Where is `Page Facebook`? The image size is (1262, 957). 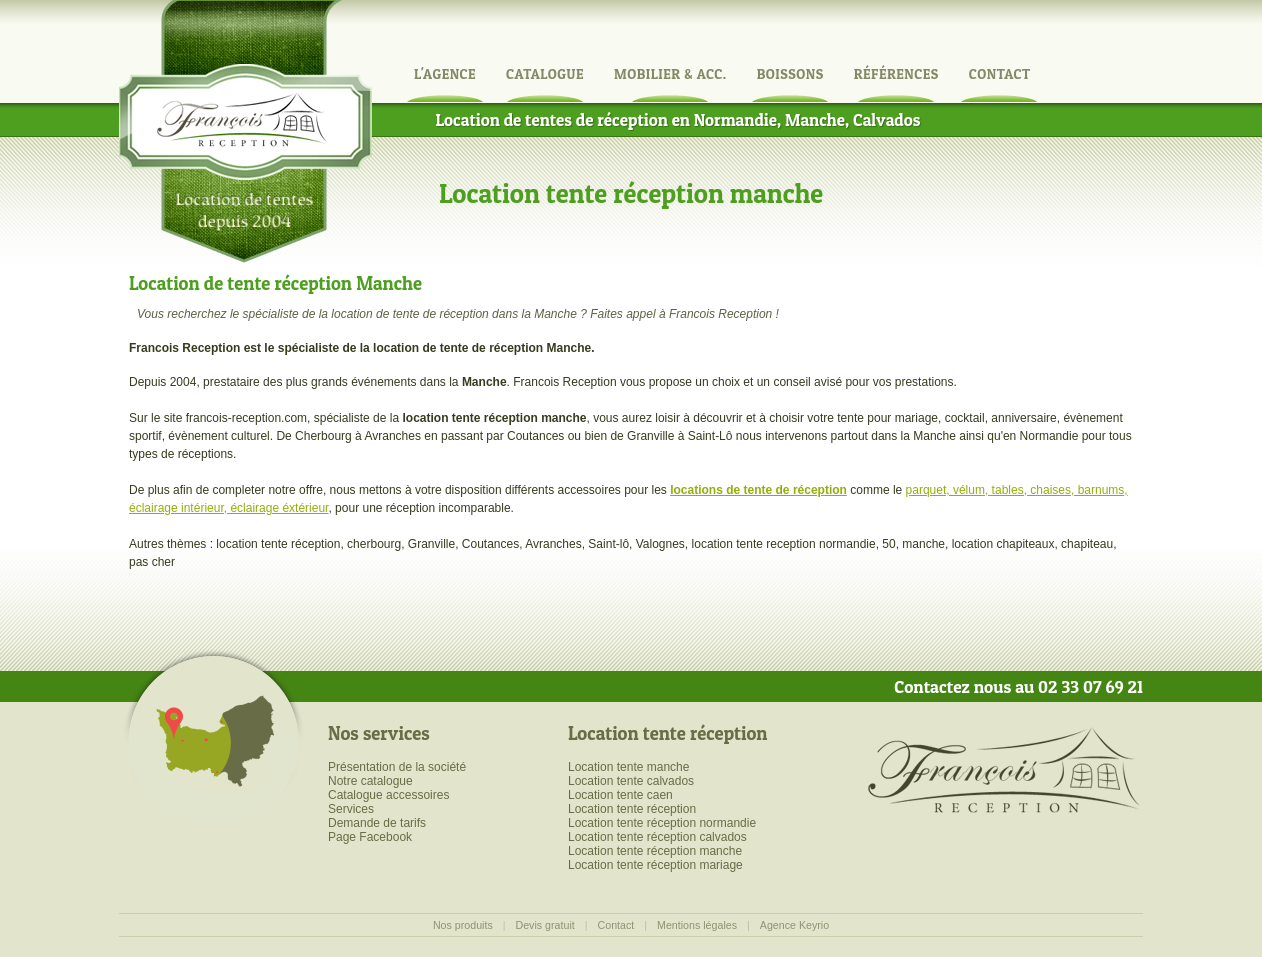
Page Facebook is located at coordinates (370, 837).